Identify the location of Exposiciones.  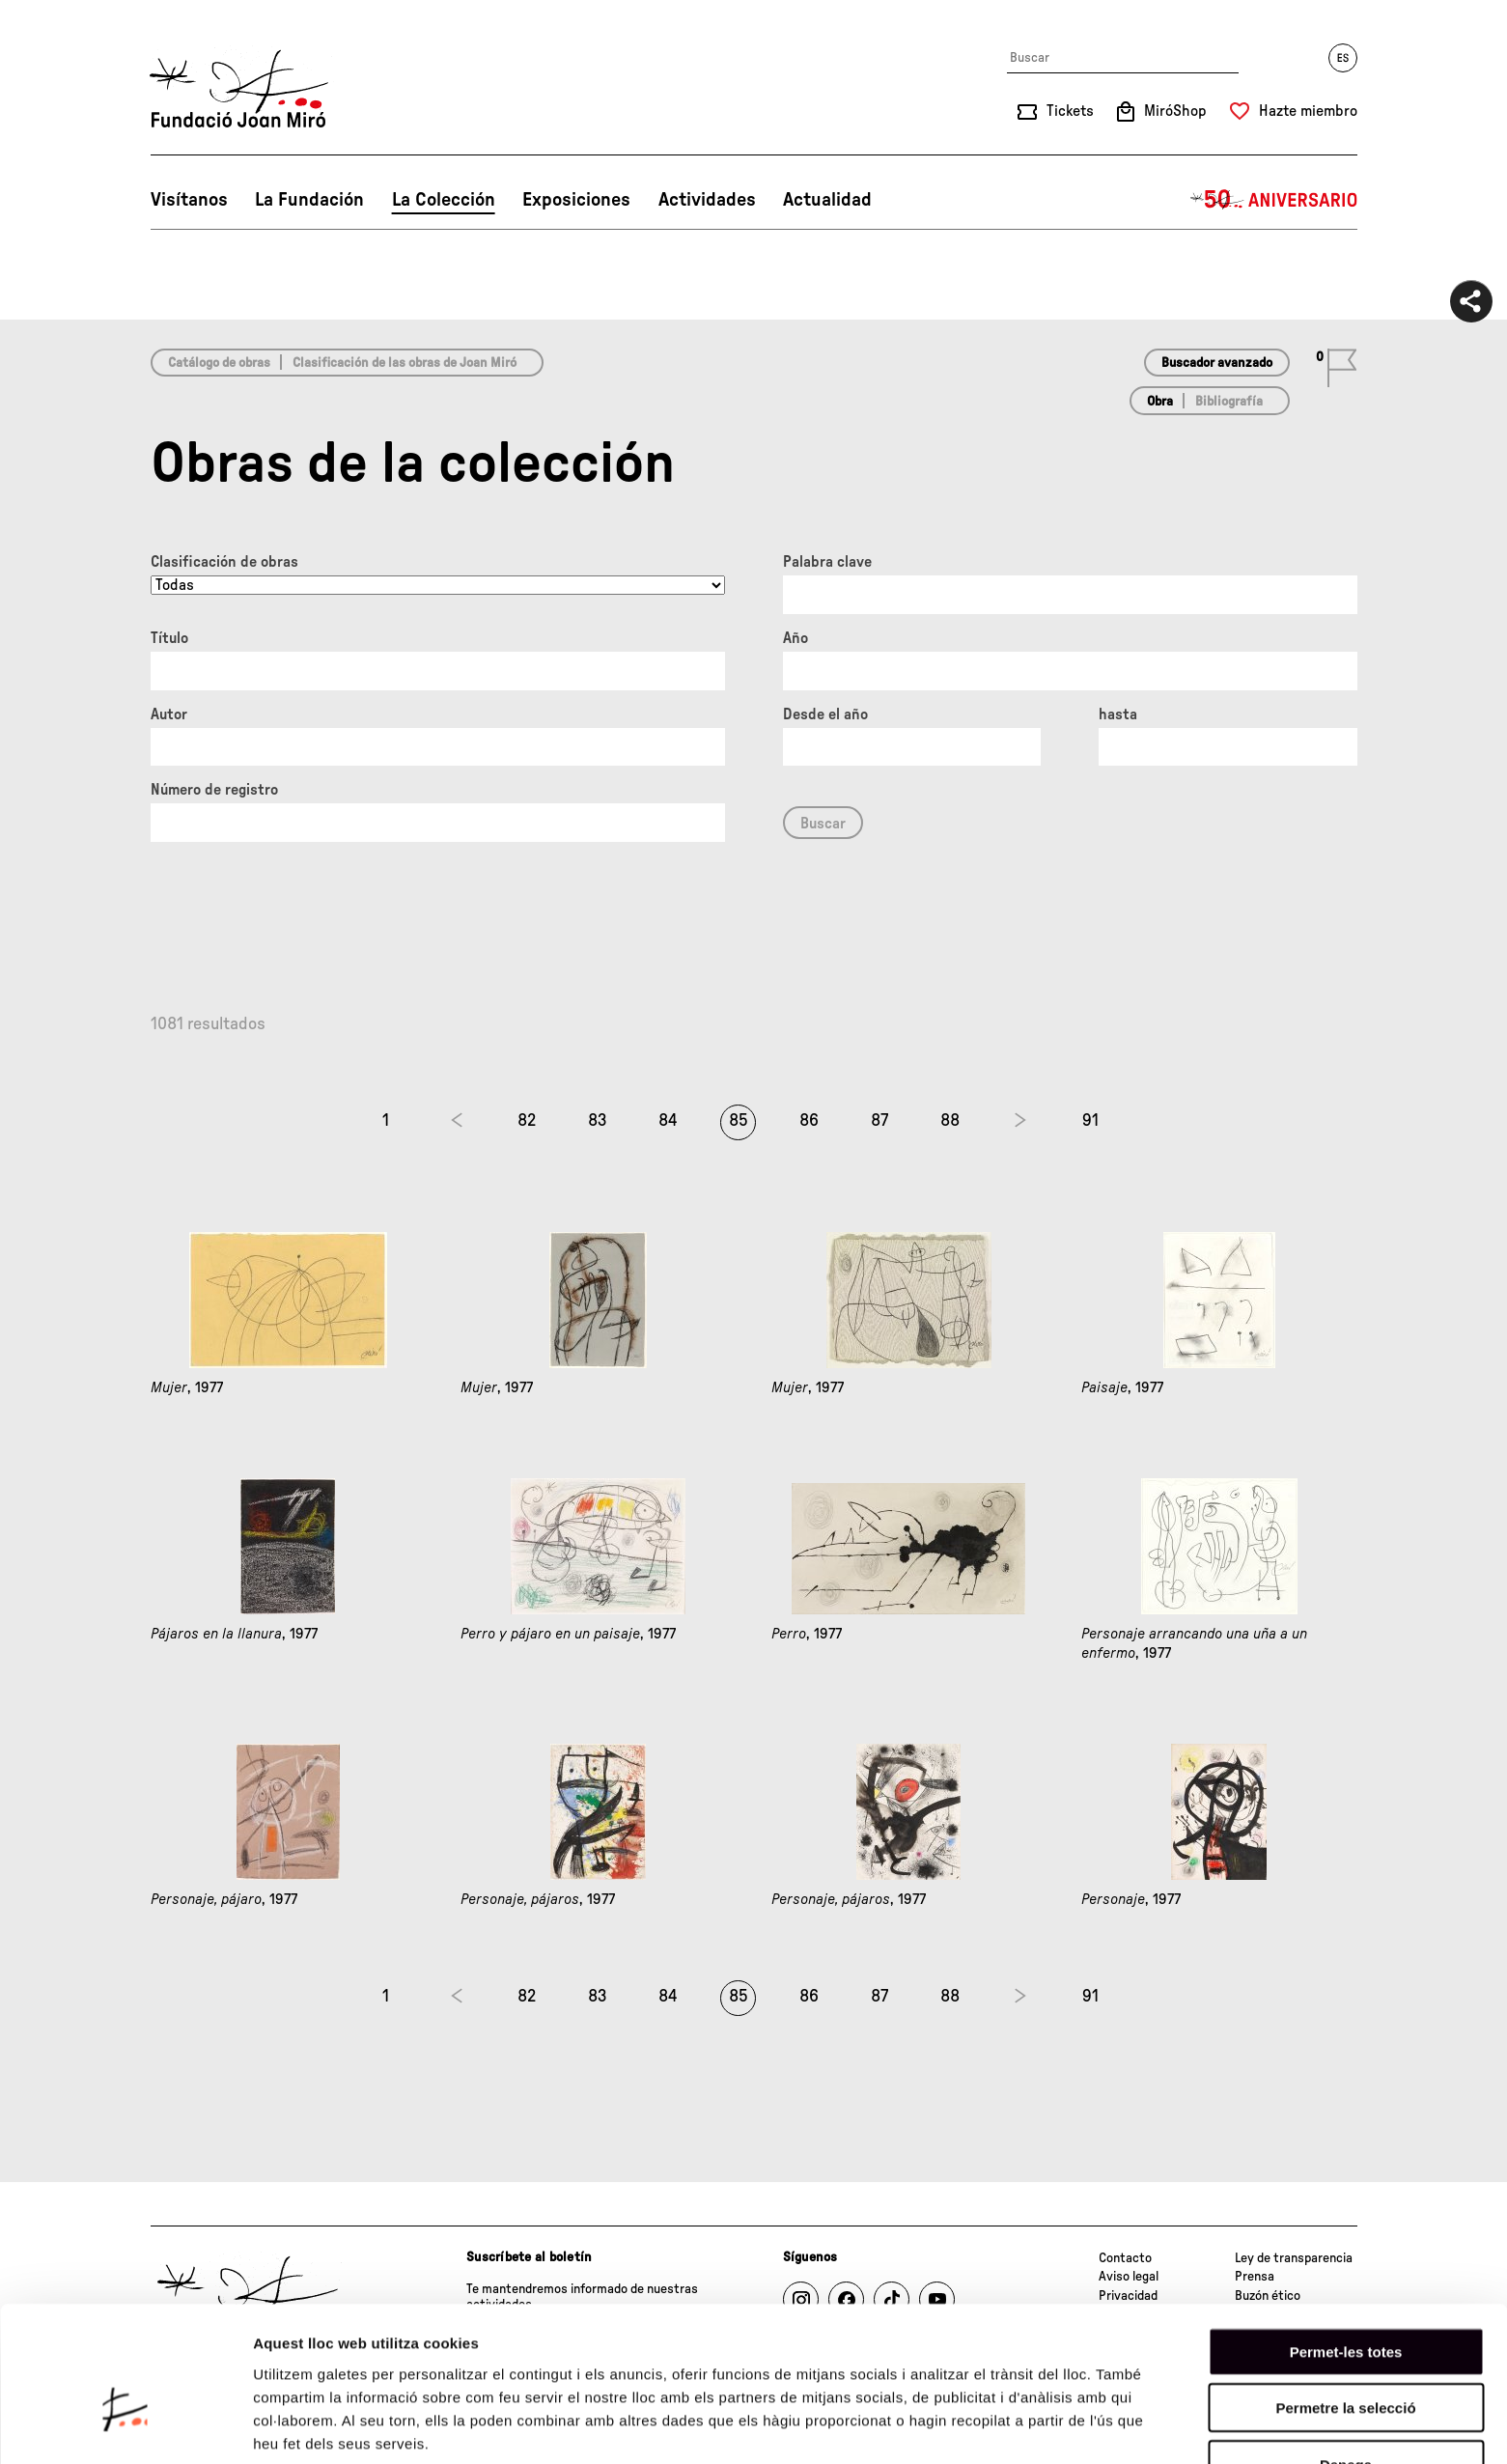
(576, 200).